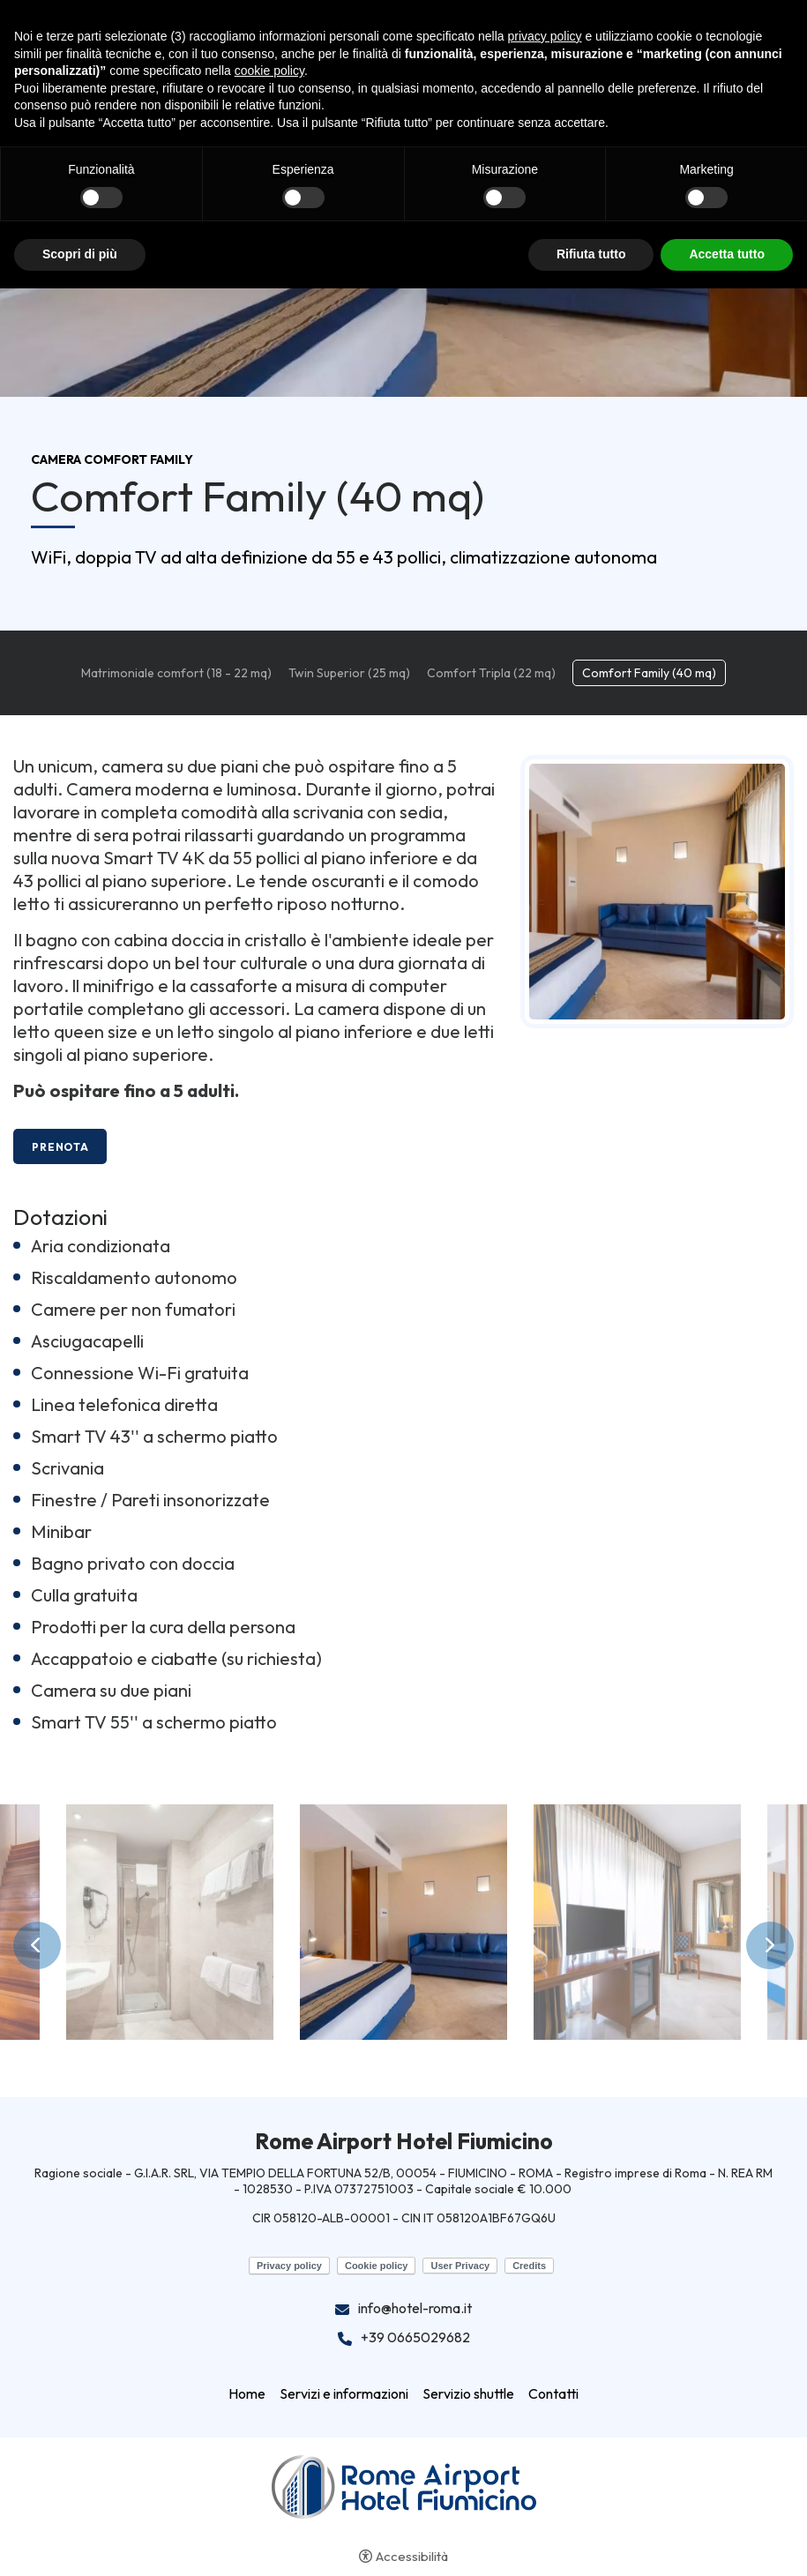 The width and height of the screenshot is (807, 2576). I want to click on Cookie policy, so click(376, 2265).